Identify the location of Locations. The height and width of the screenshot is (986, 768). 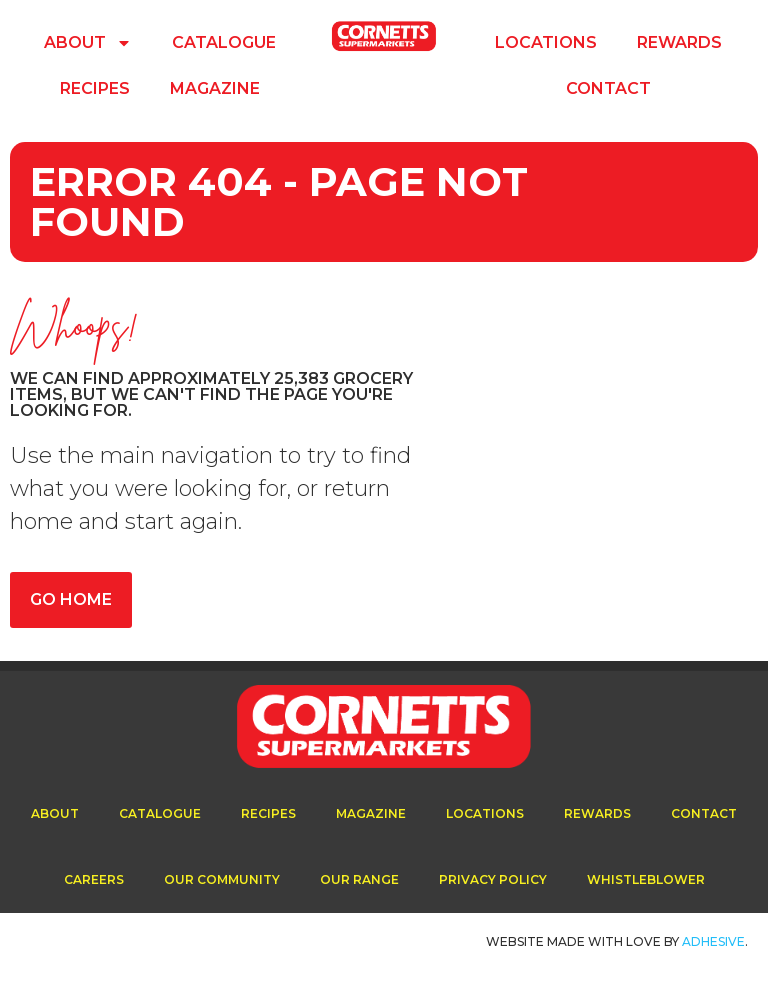
(546, 42).